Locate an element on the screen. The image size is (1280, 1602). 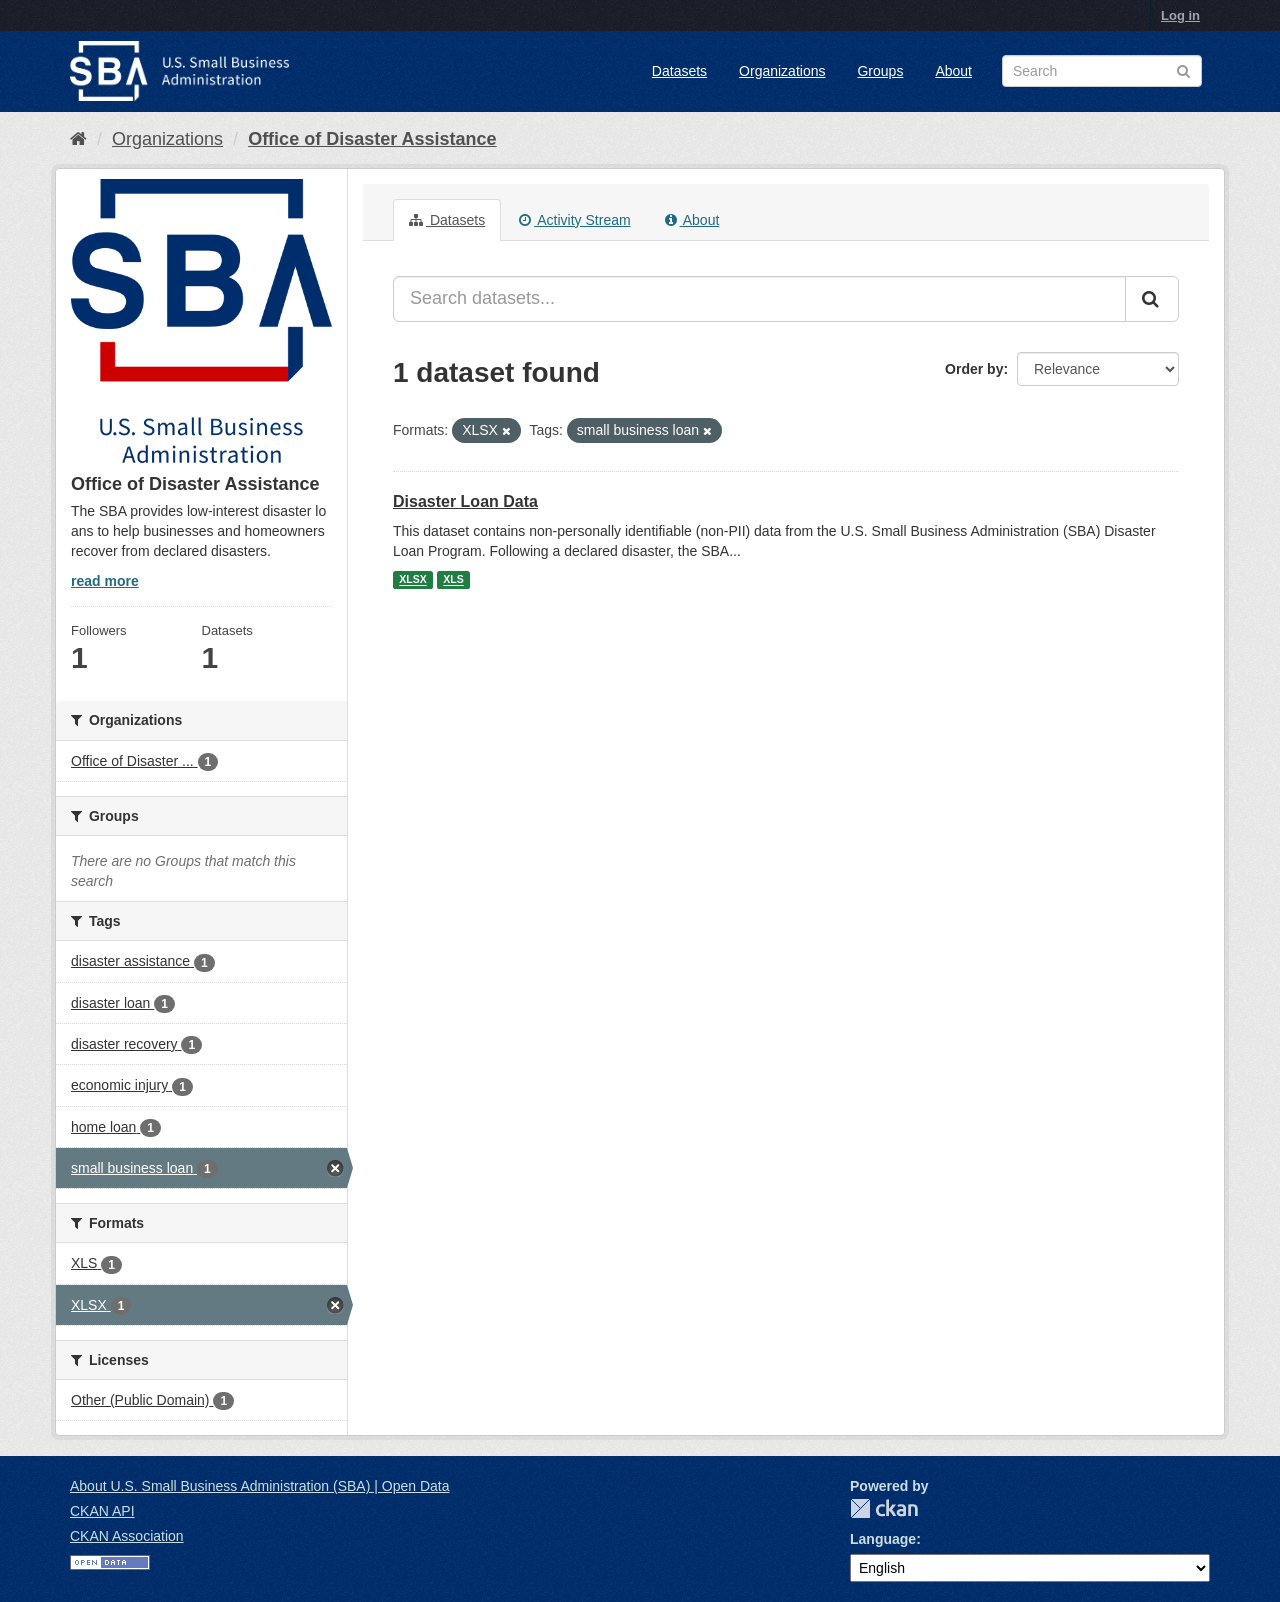
Organizations is located at coordinates (782, 71).